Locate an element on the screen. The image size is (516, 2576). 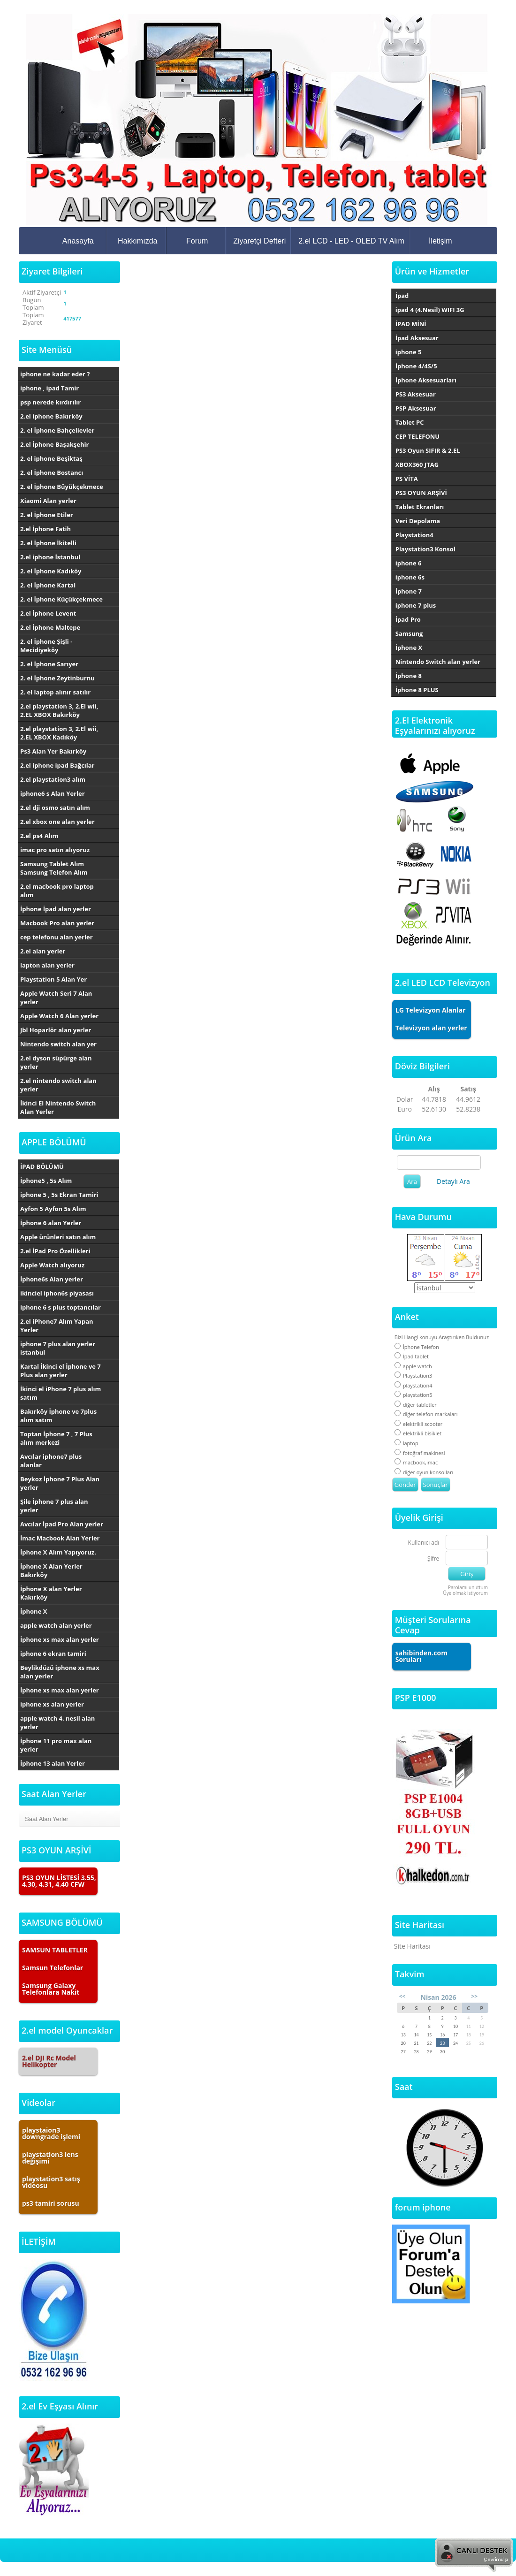
ipad 4 (4.Nesil) WIFI 3G is located at coordinates (429, 309).